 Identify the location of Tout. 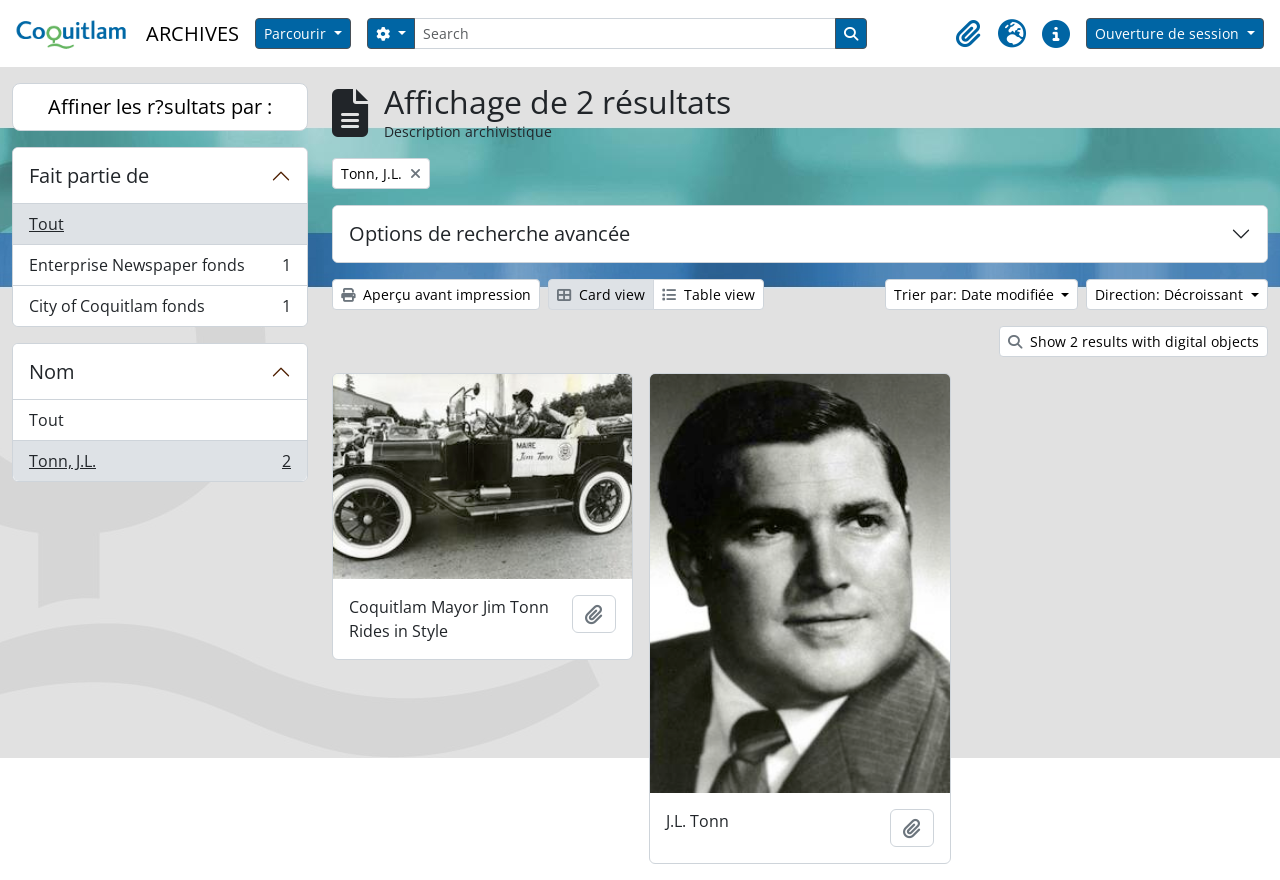
(46, 224).